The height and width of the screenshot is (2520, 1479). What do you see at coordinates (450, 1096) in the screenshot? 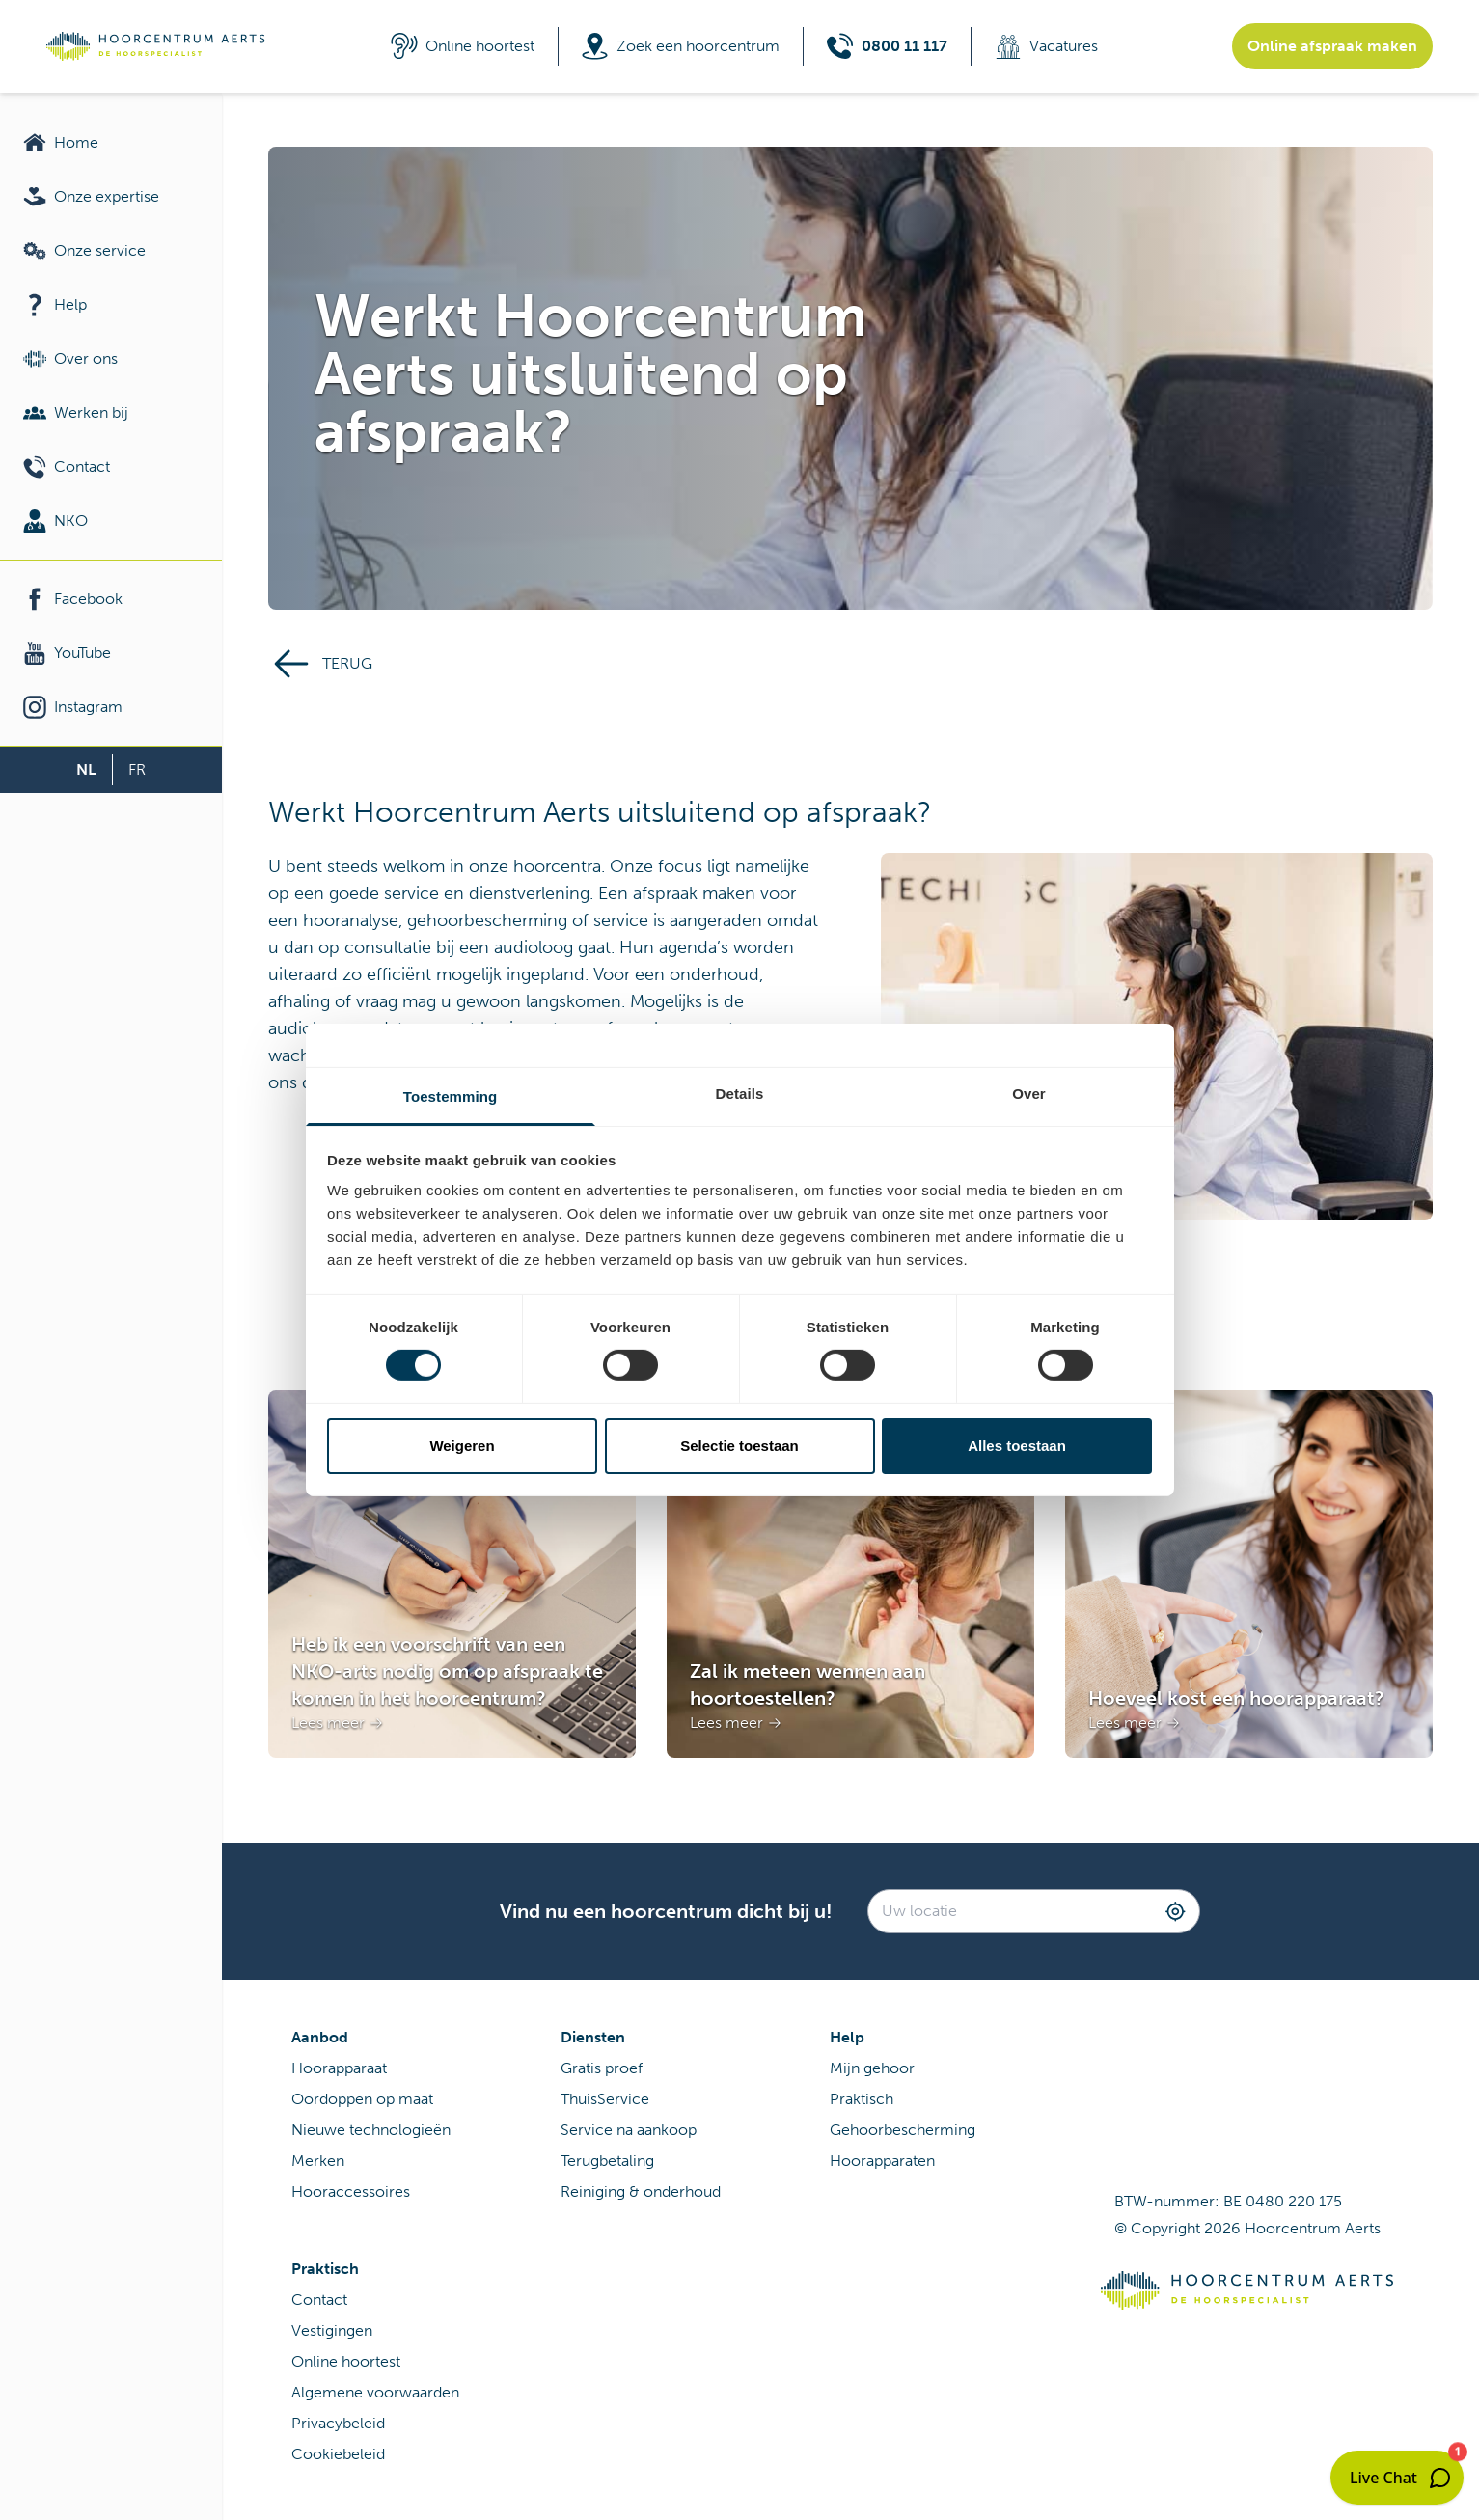
I see `Toestemming [tab]` at bounding box center [450, 1096].